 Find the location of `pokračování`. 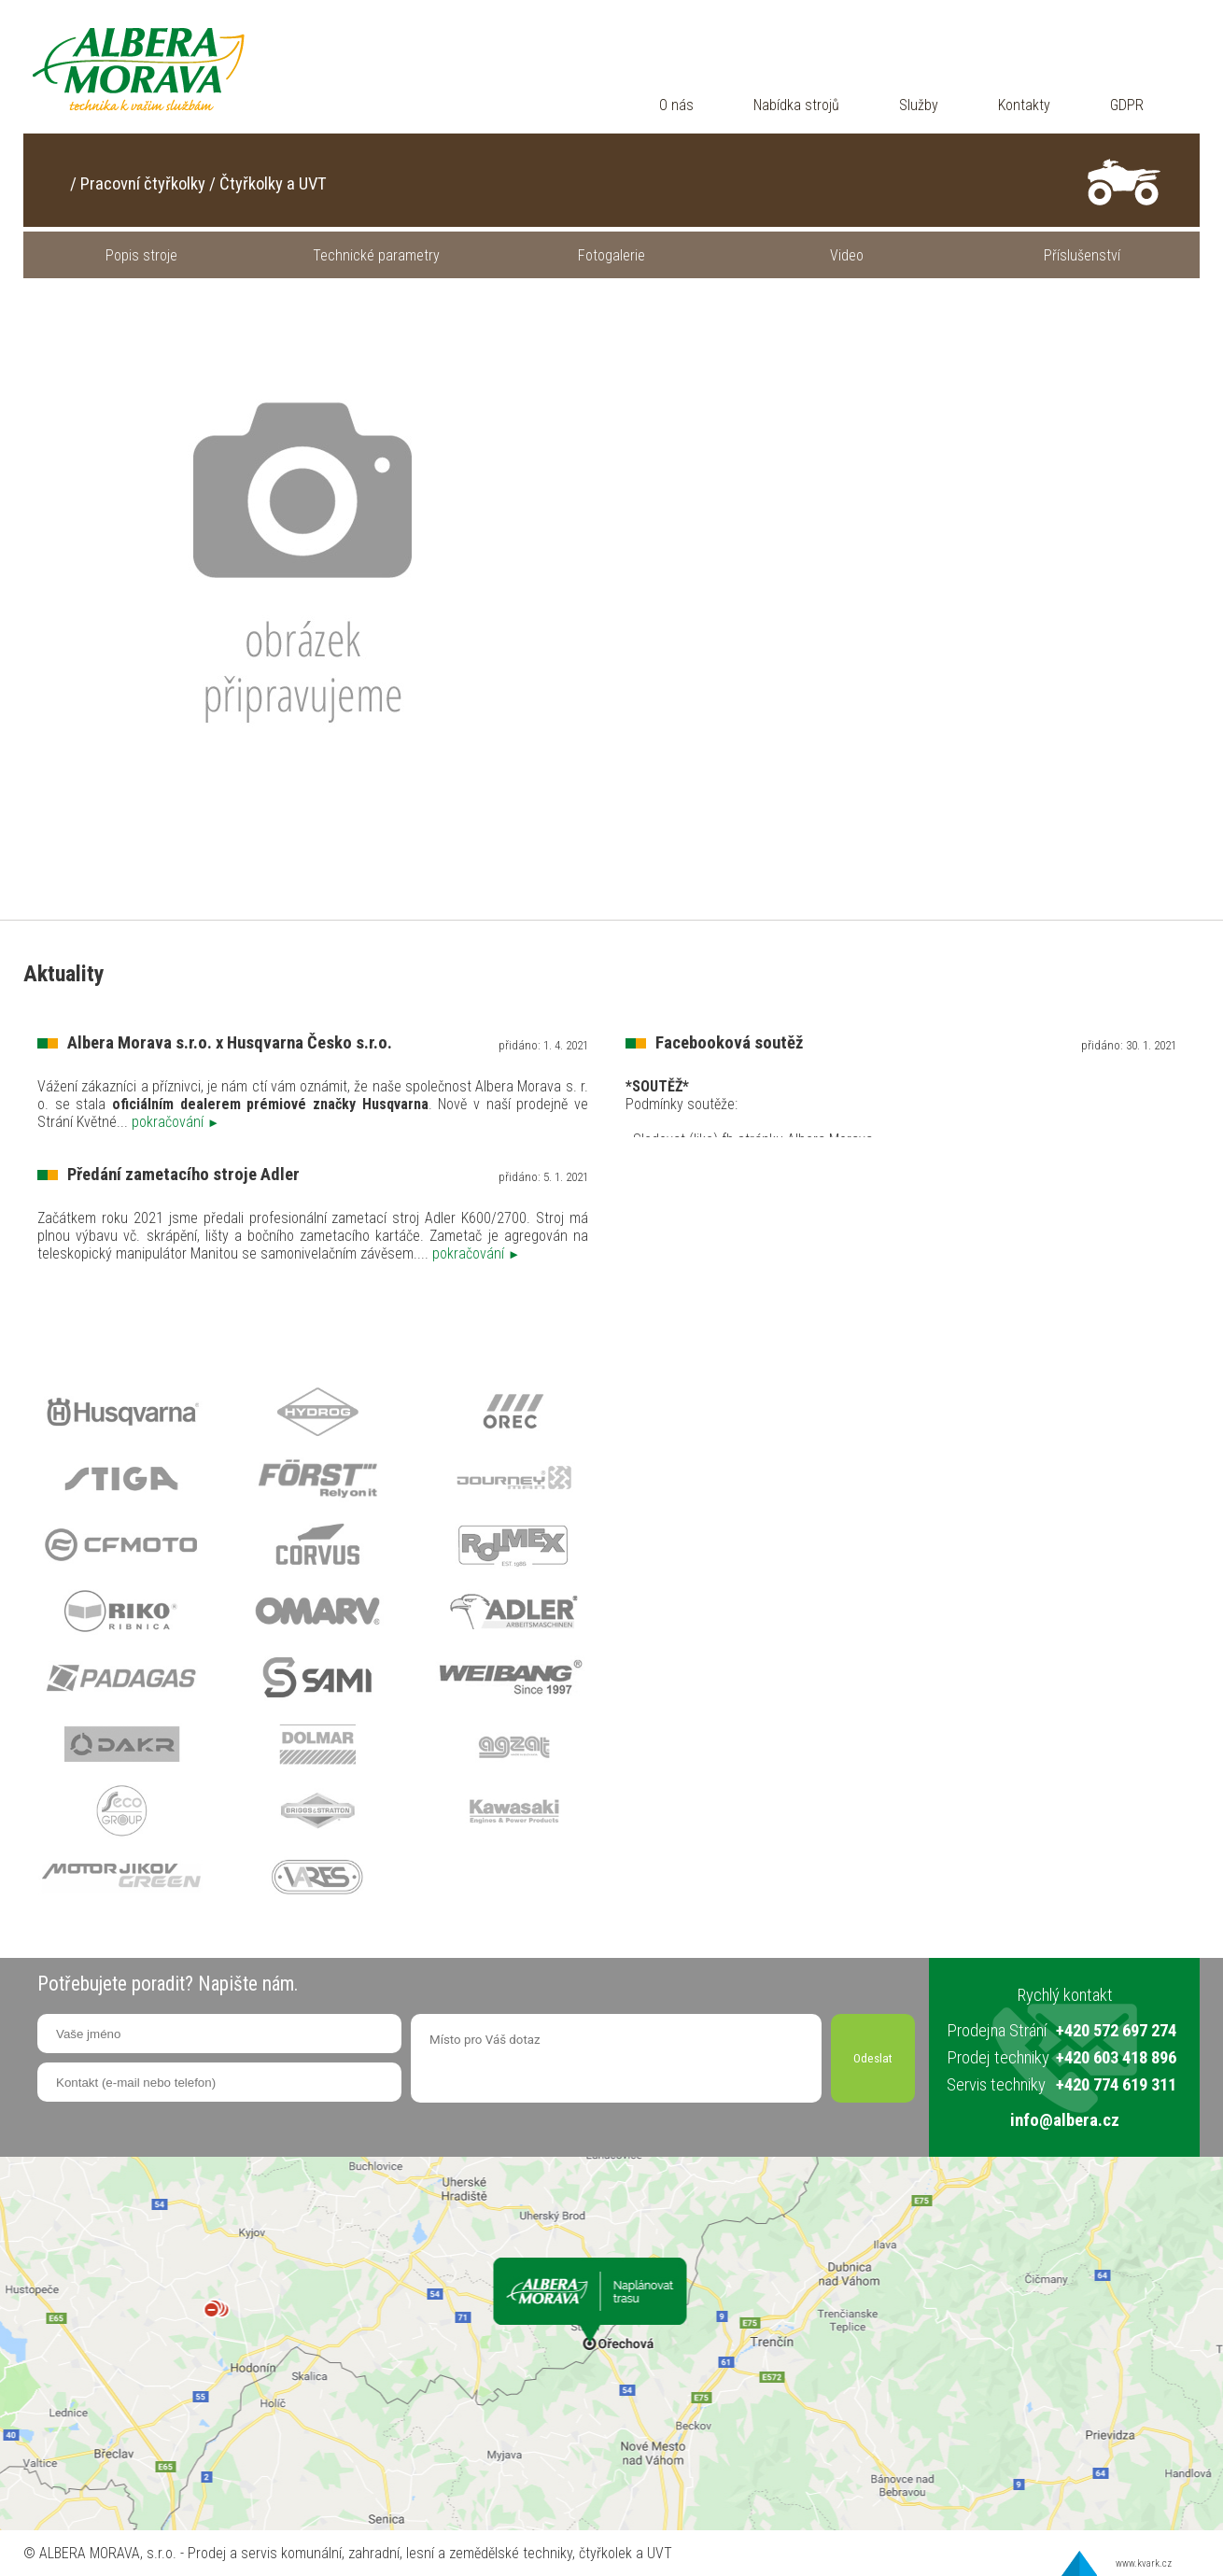

pokračování is located at coordinates (175, 1122).